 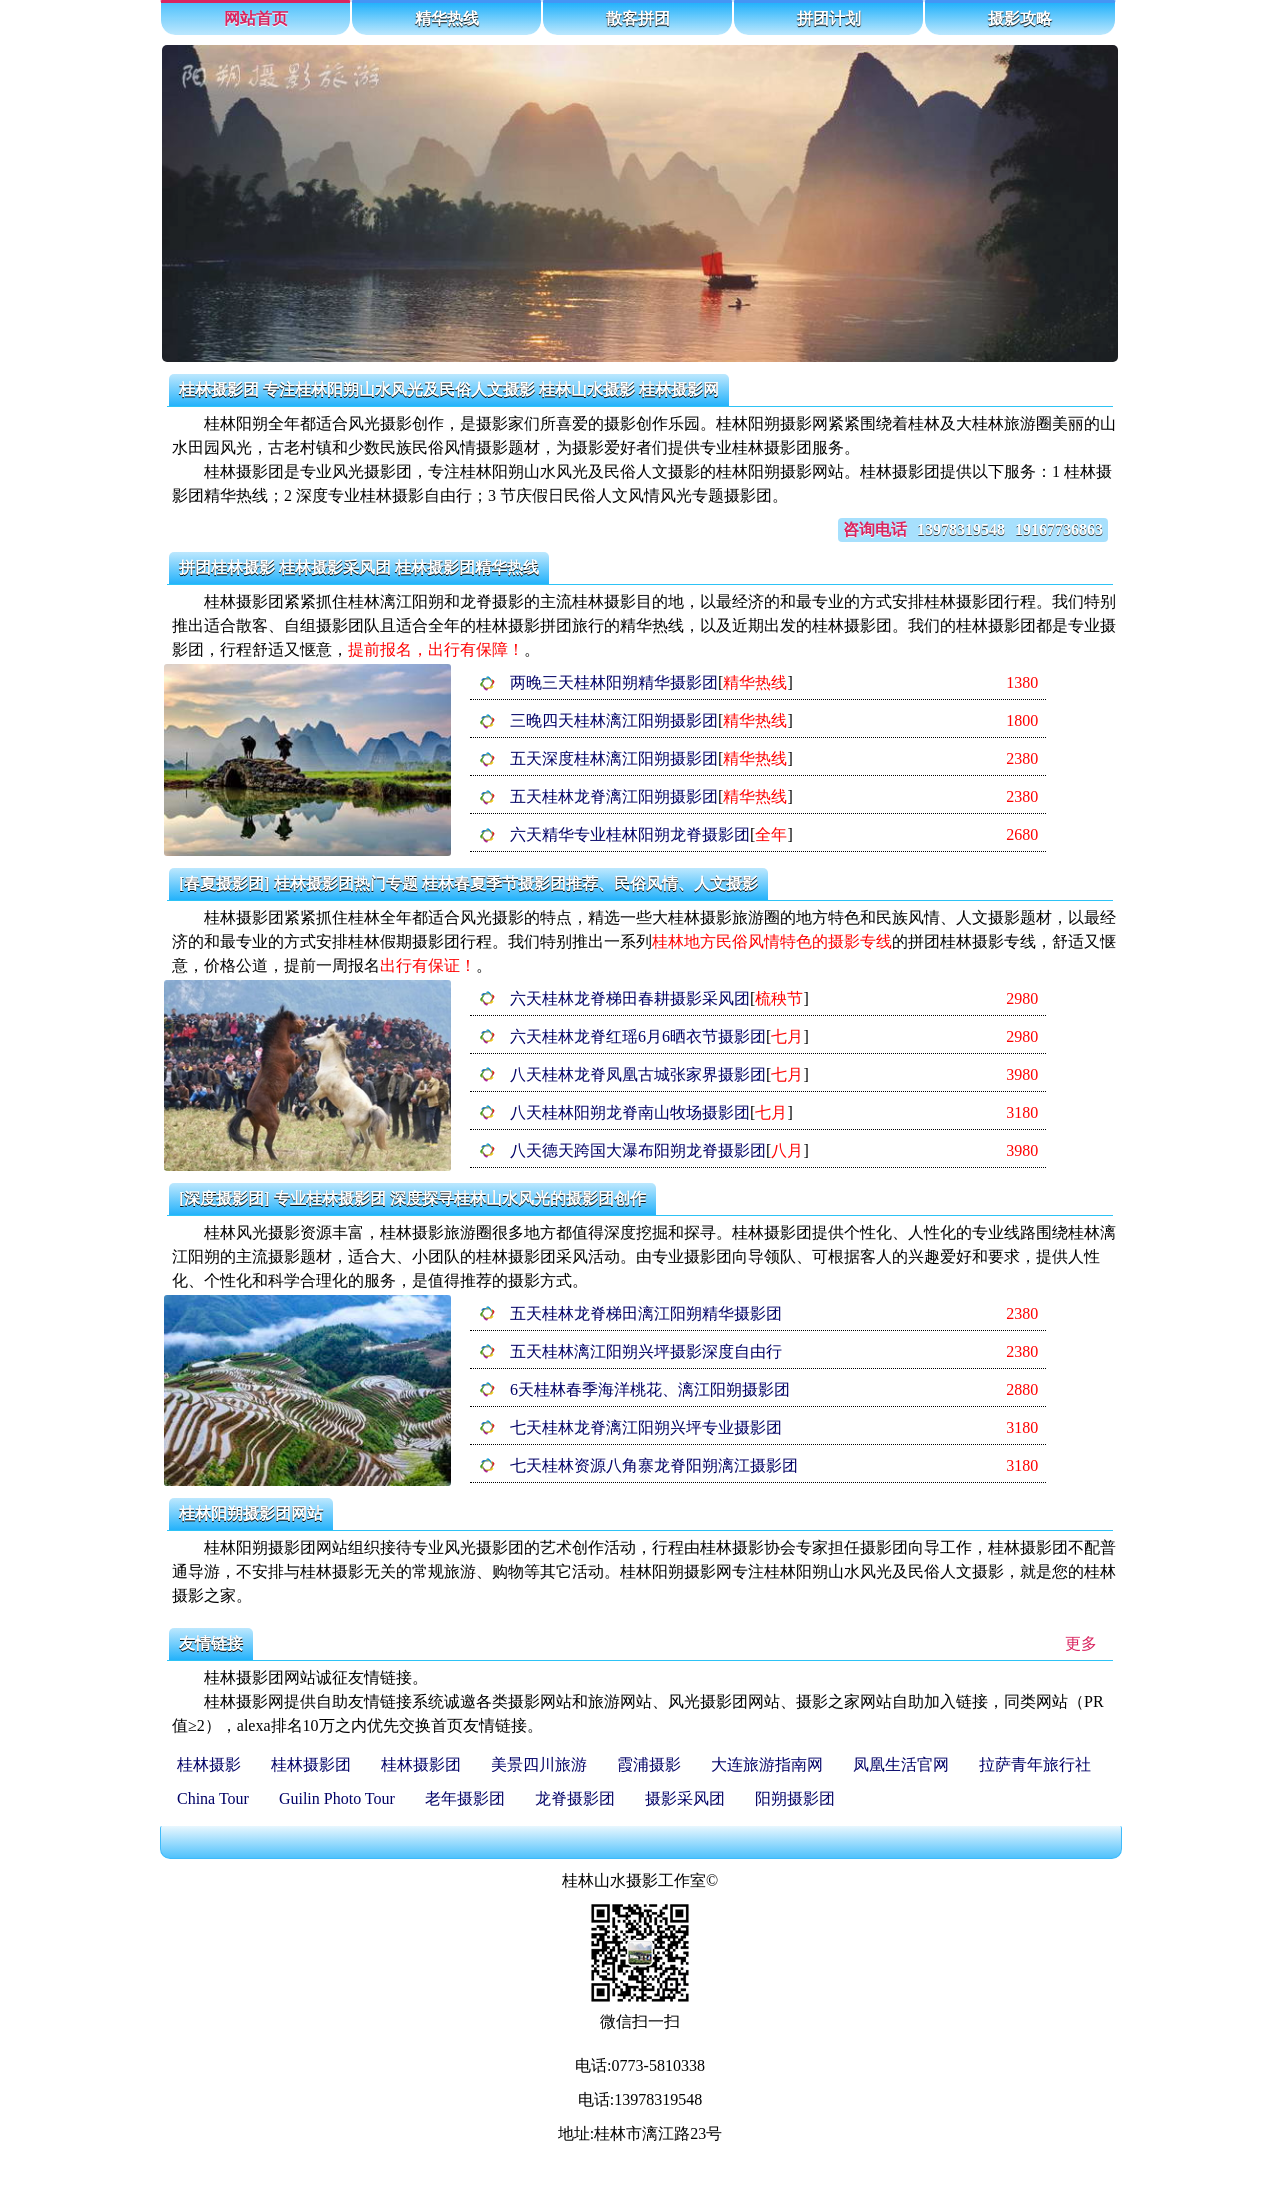 What do you see at coordinates (685, 1798) in the screenshot?
I see `摄影采风团` at bounding box center [685, 1798].